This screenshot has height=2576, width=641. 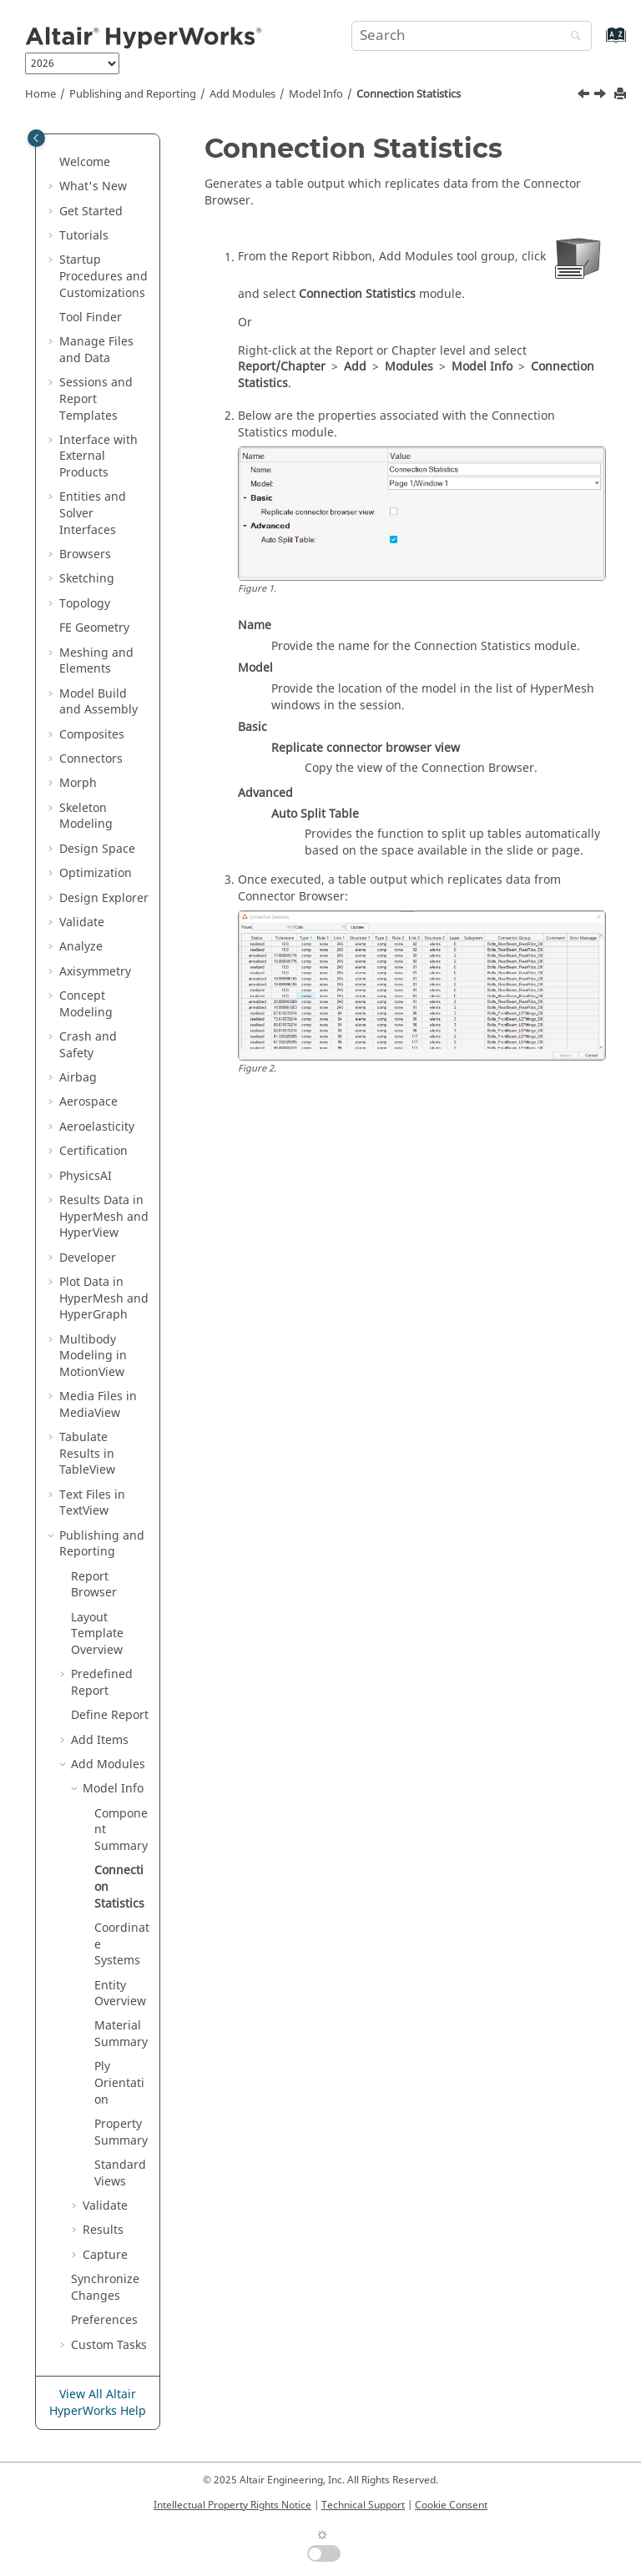 What do you see at coordinates (316, 94) in the screenshot?
I see `Model Info` at bounding box center [316, 94].